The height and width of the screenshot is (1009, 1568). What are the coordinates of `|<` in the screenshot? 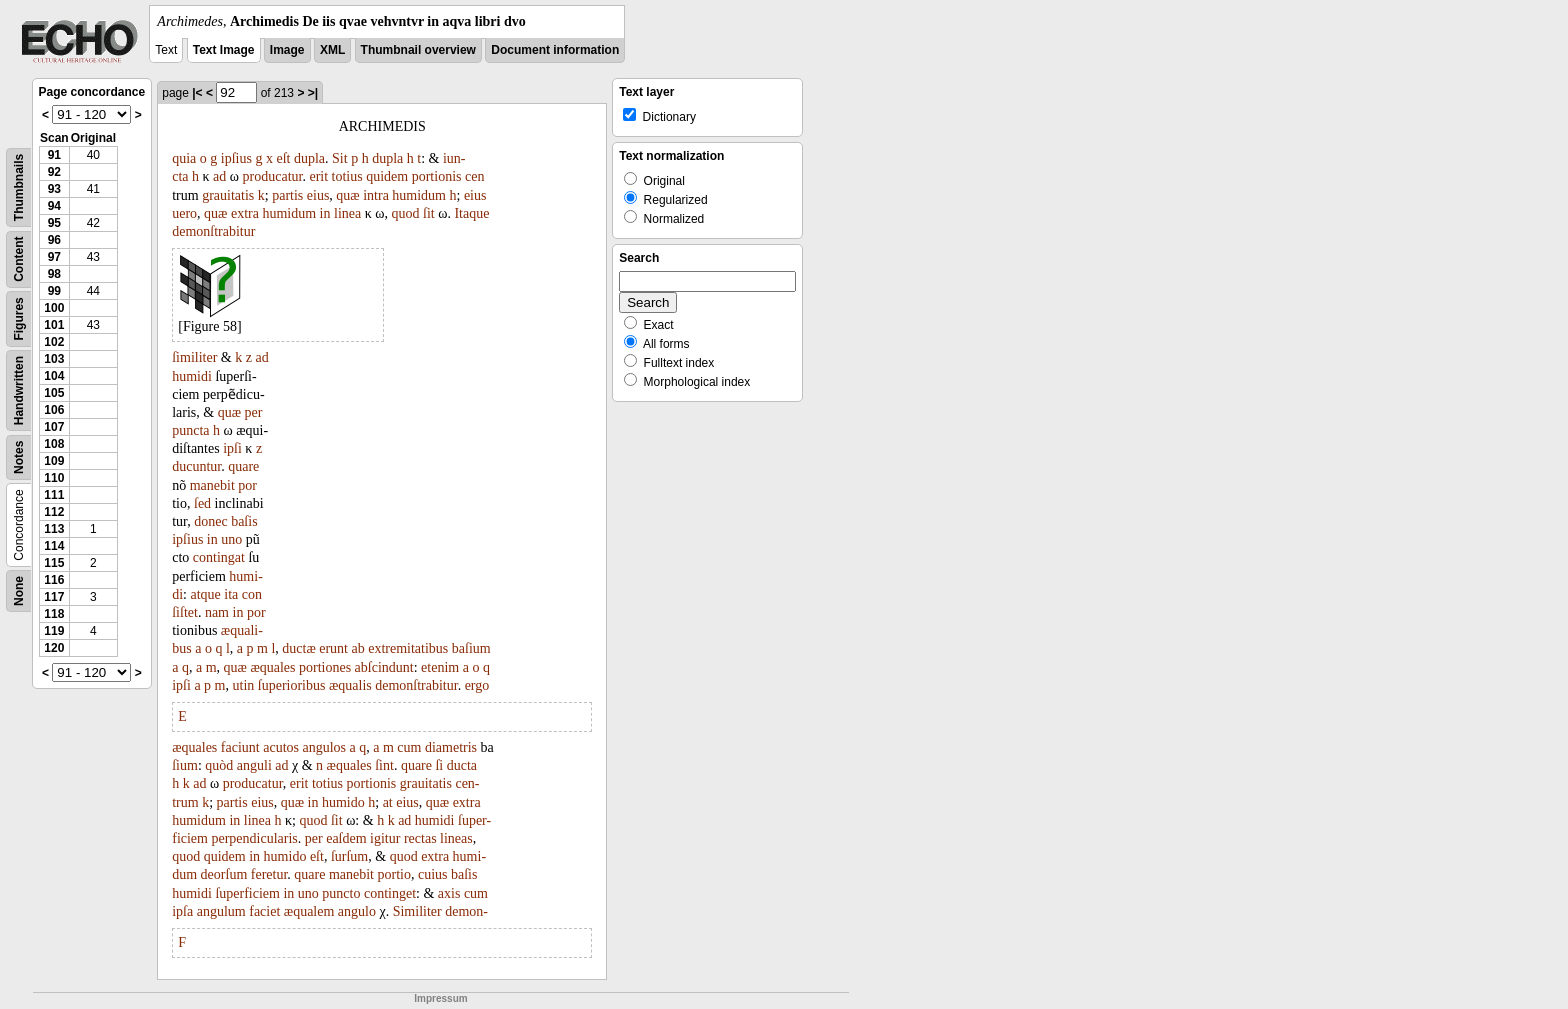 It's located at (197, 93).